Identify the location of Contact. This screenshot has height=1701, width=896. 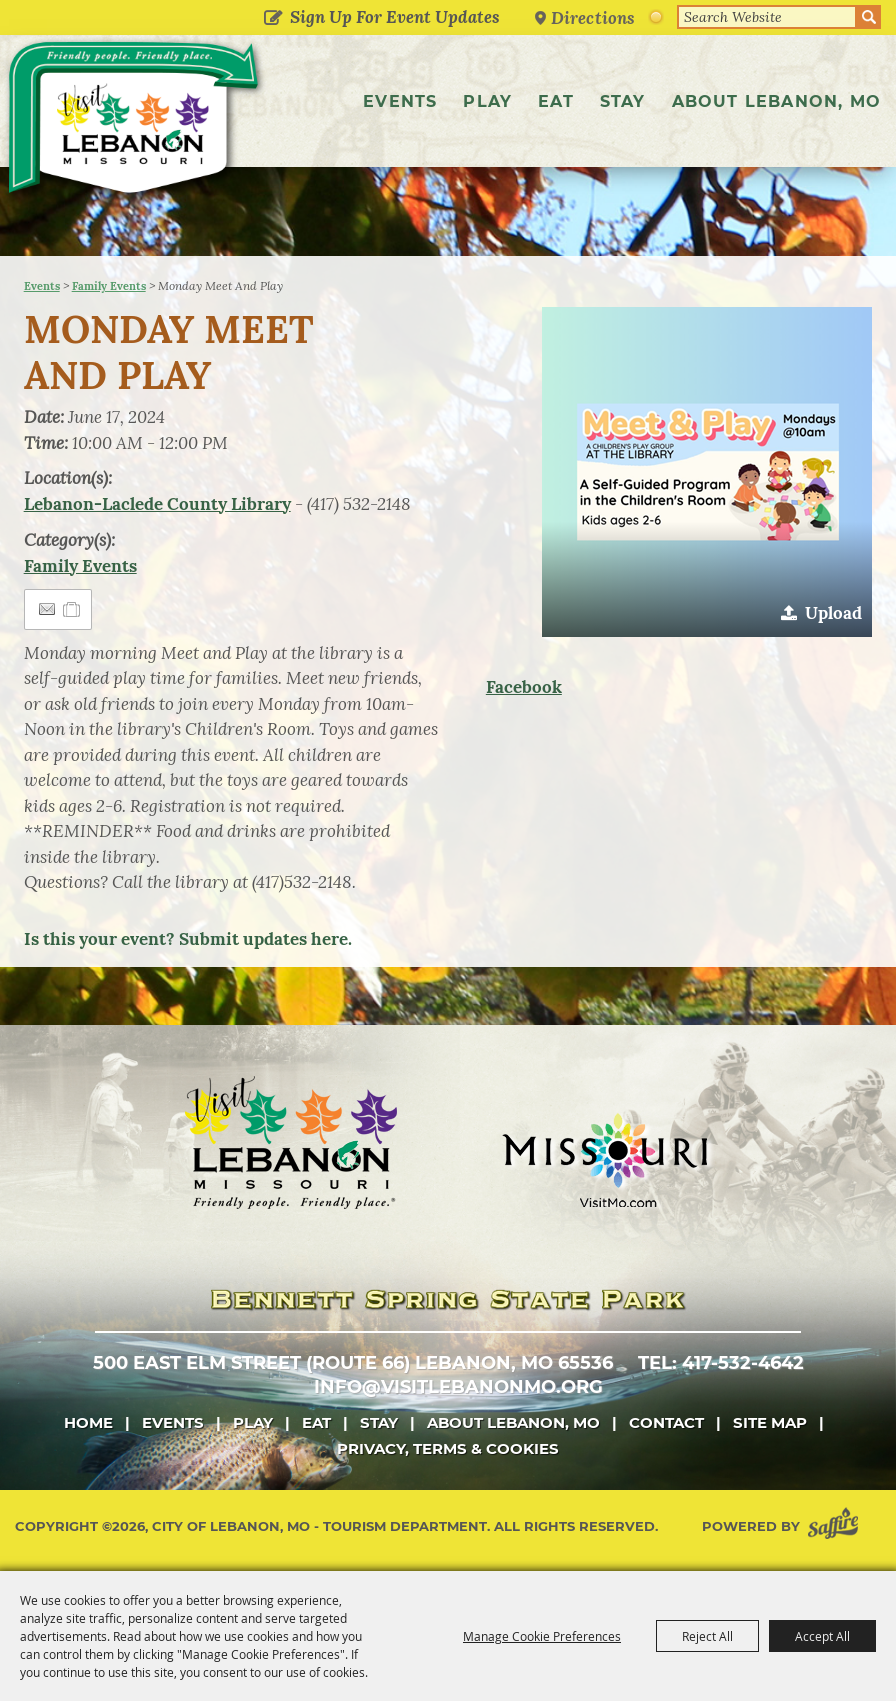
(666, 1422).